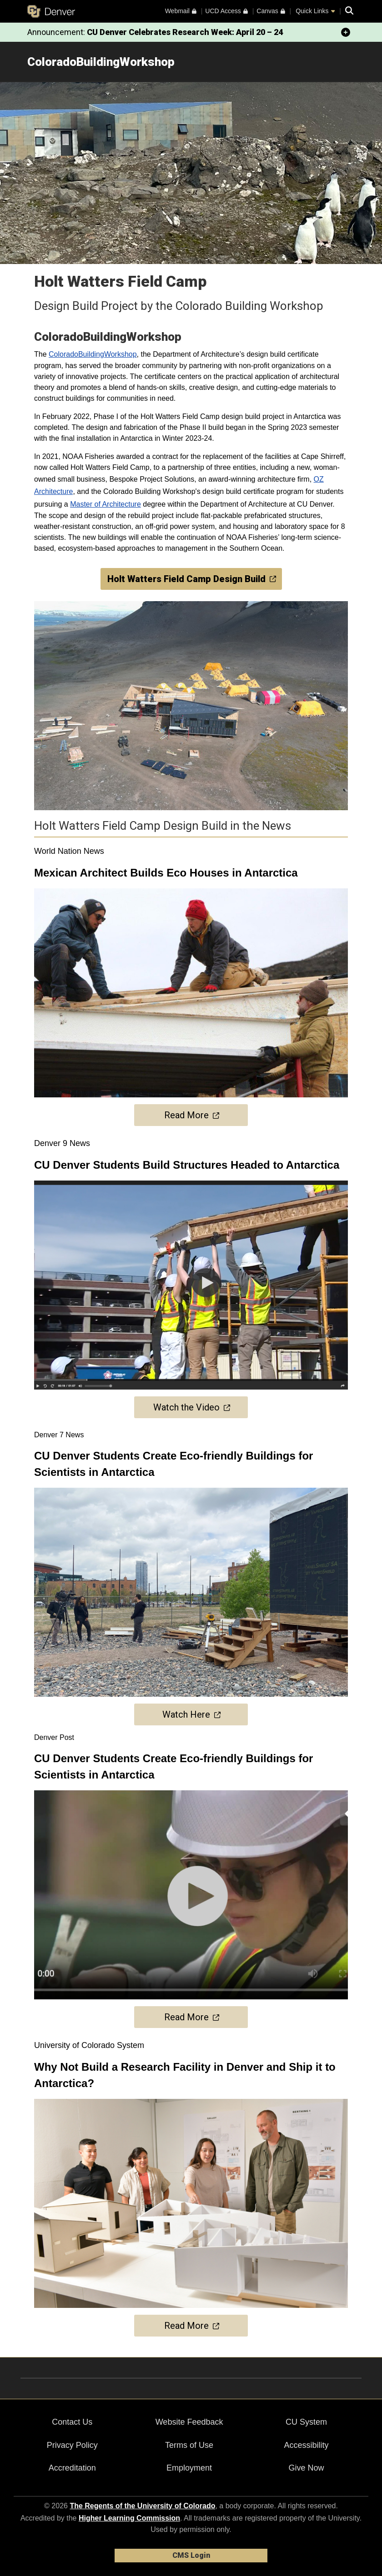 This screenshot has width=382, height=2576. Describe the element at coordinates (72, 2445) in the screenshot. I see `Privacy Policy` at that location.